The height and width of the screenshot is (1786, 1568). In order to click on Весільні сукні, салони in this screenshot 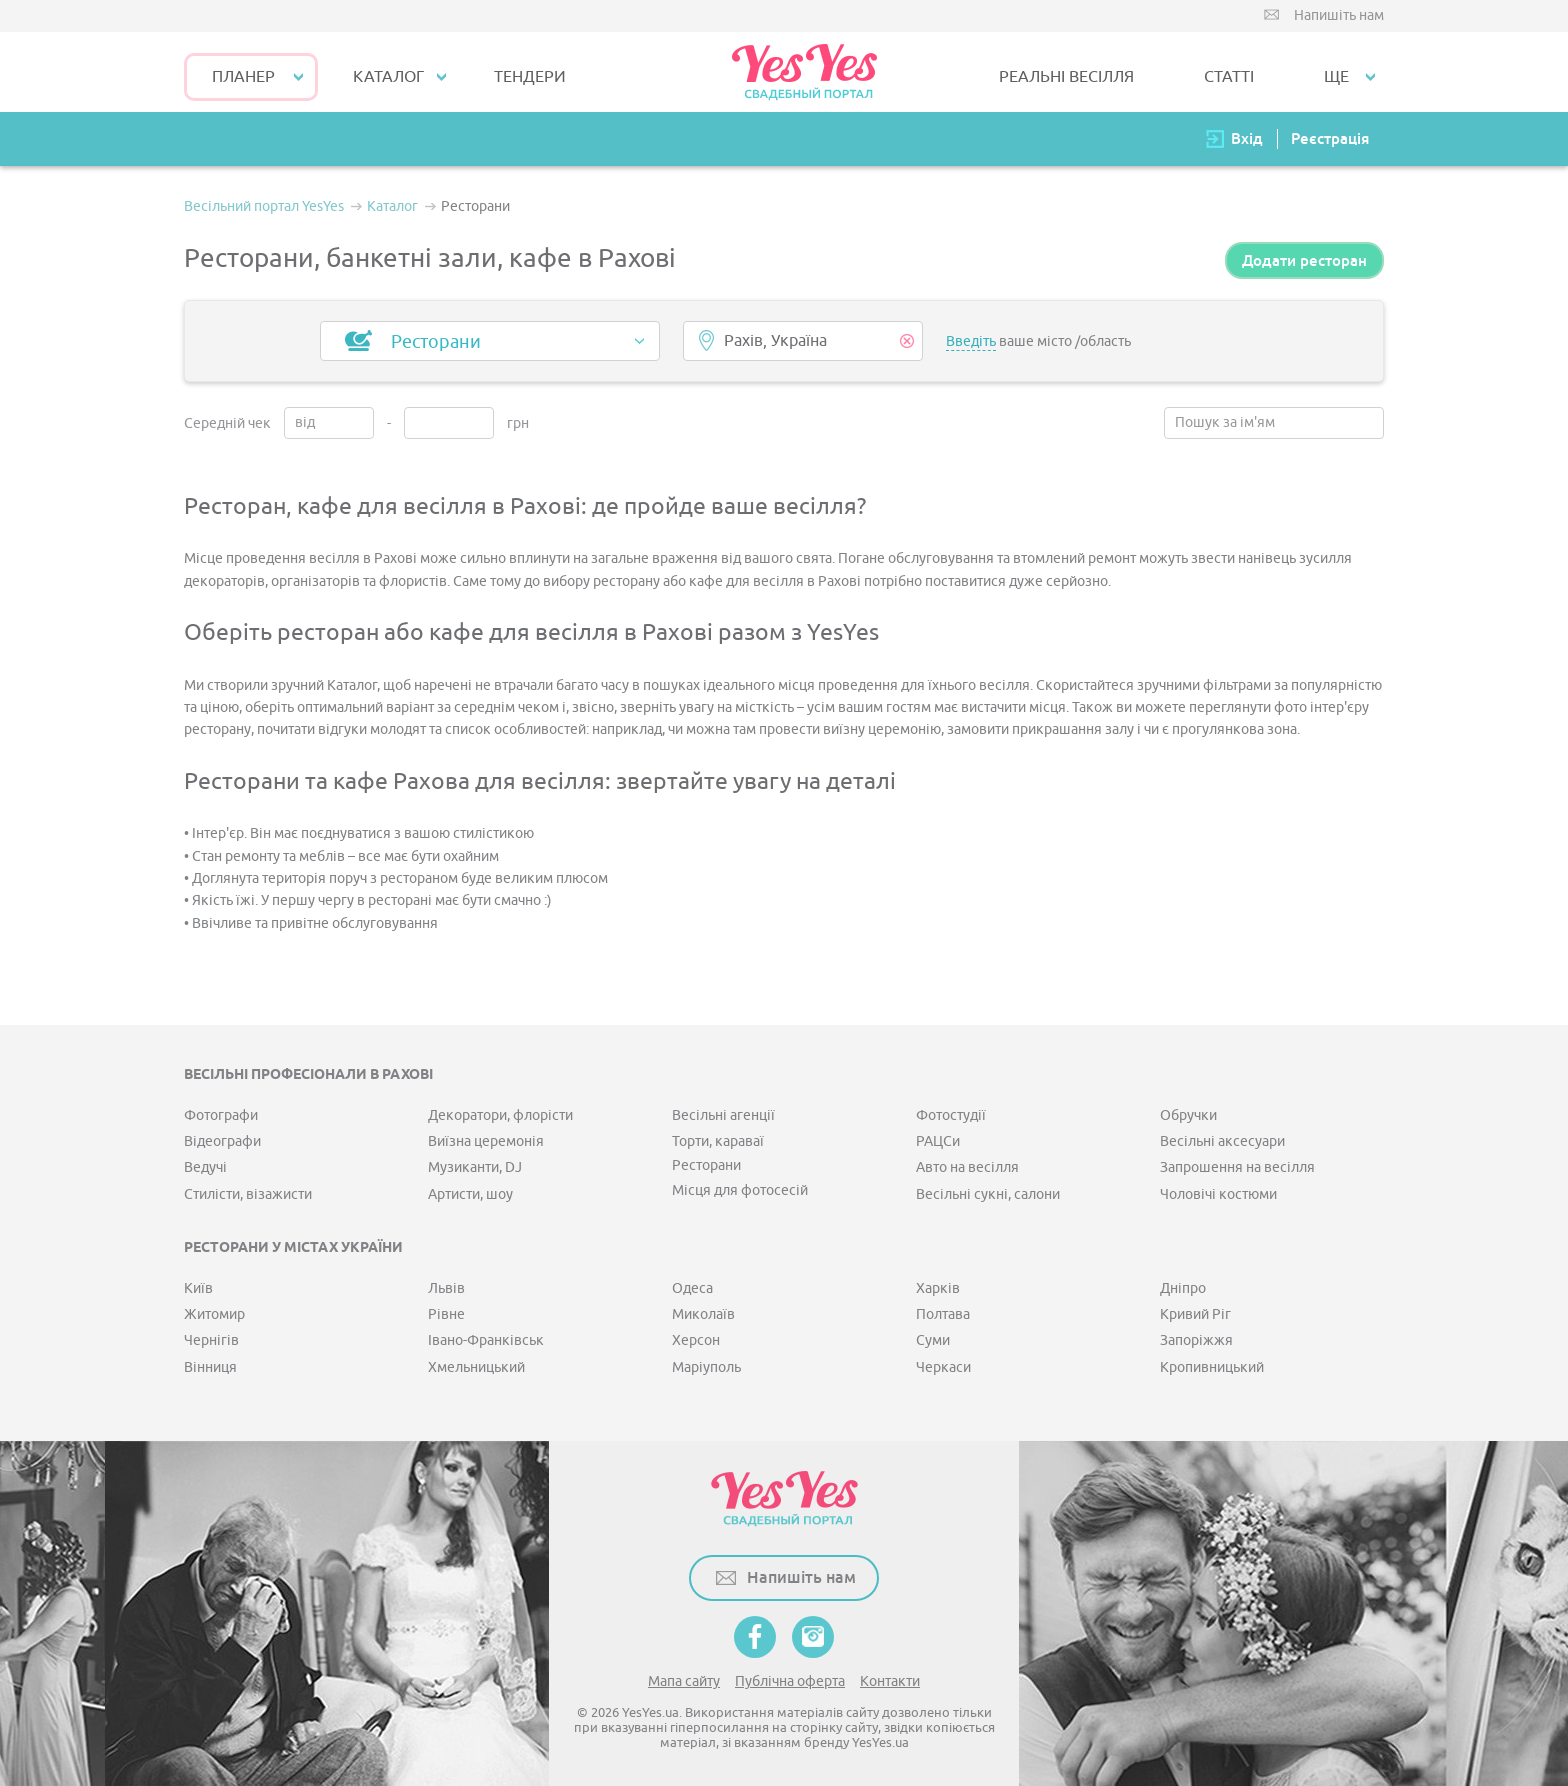, I will do `click(988, 1194)`.